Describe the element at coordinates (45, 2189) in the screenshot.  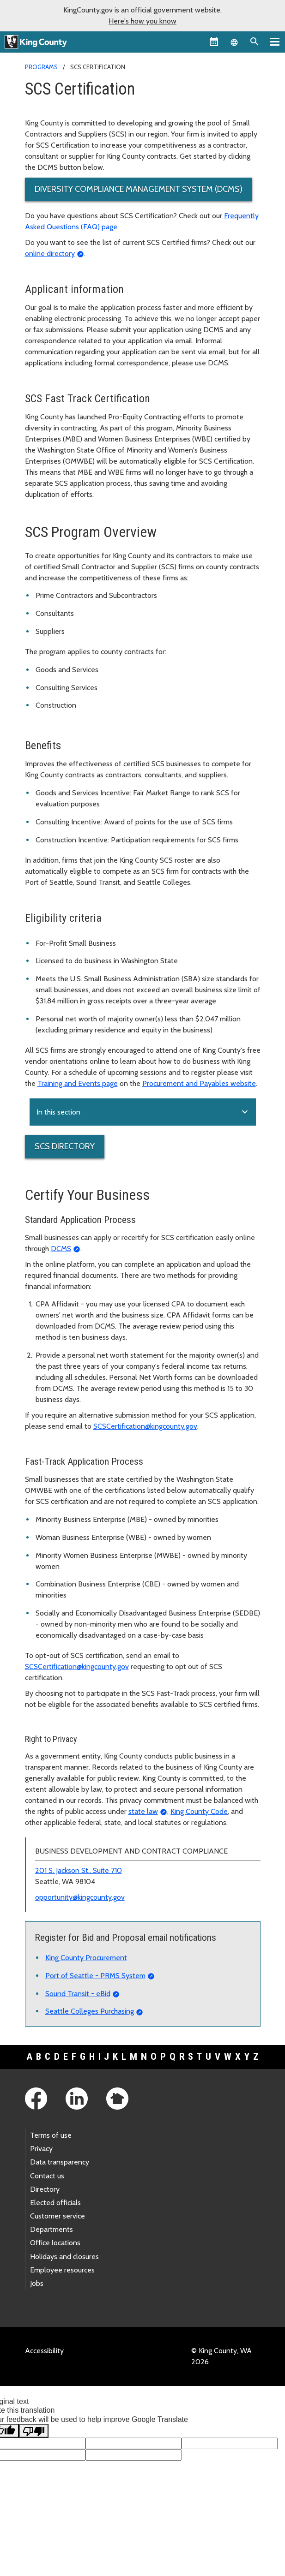
I see `Directory` at that location.